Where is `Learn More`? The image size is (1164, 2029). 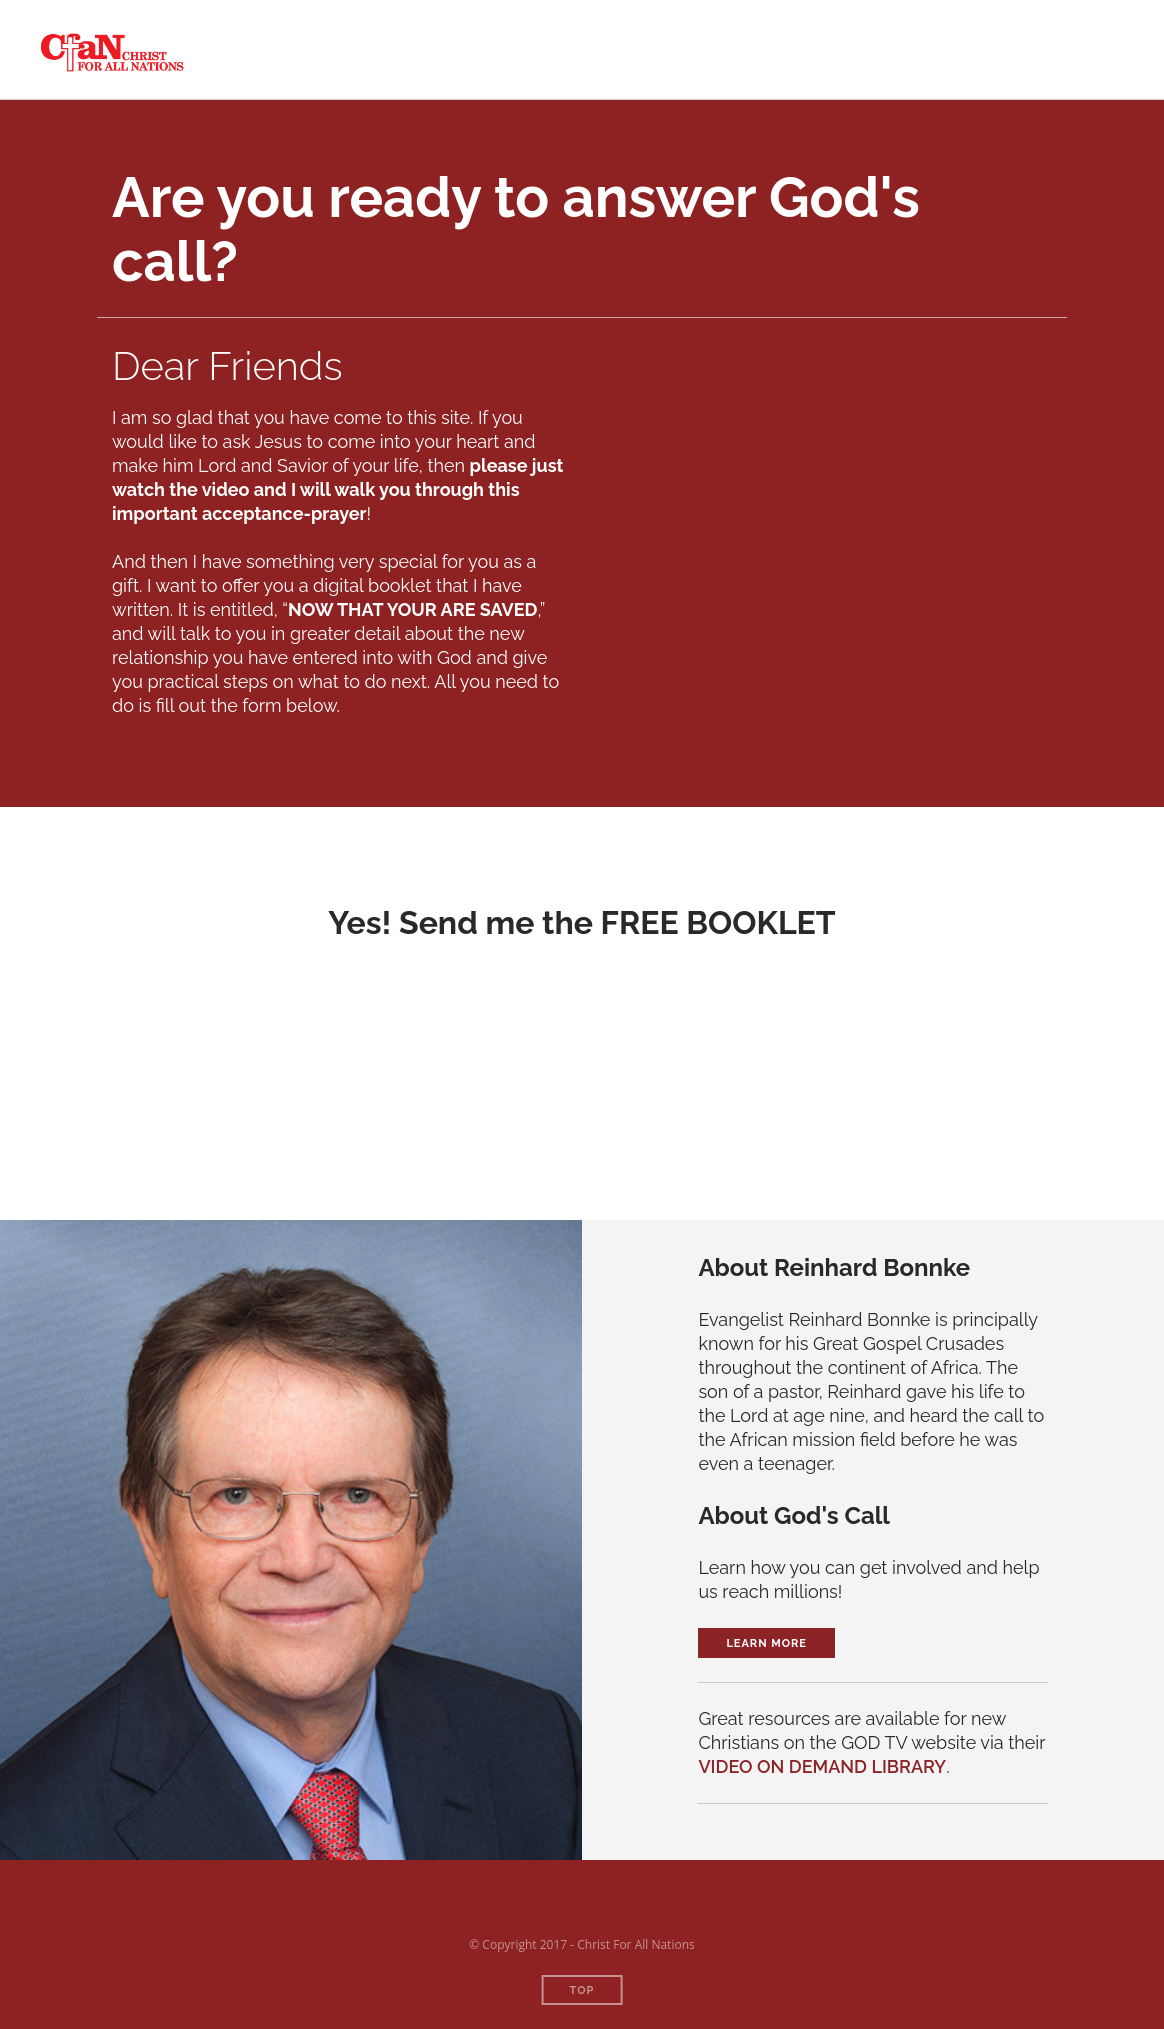
Learn More is located at coordinates (766, 1643).